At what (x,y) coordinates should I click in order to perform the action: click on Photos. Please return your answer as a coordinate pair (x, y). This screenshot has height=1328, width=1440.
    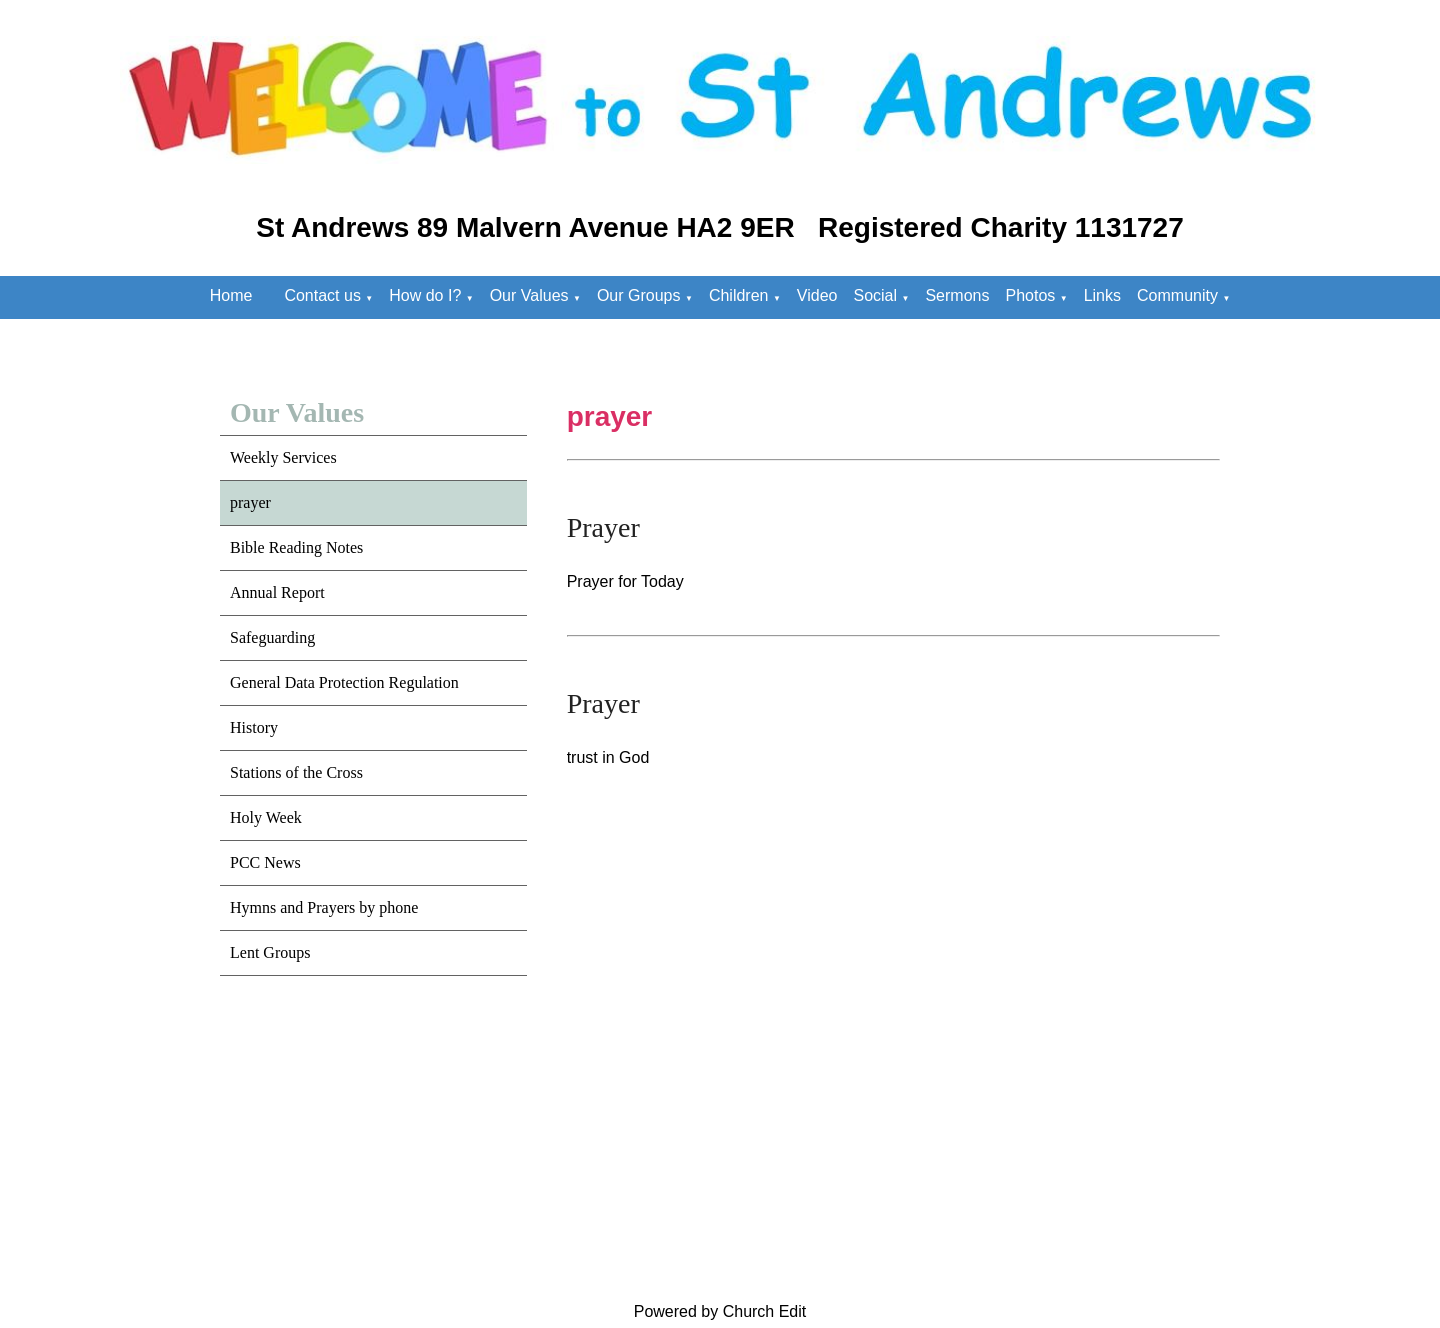
    Looking at the image, I should click on (1030, 295).